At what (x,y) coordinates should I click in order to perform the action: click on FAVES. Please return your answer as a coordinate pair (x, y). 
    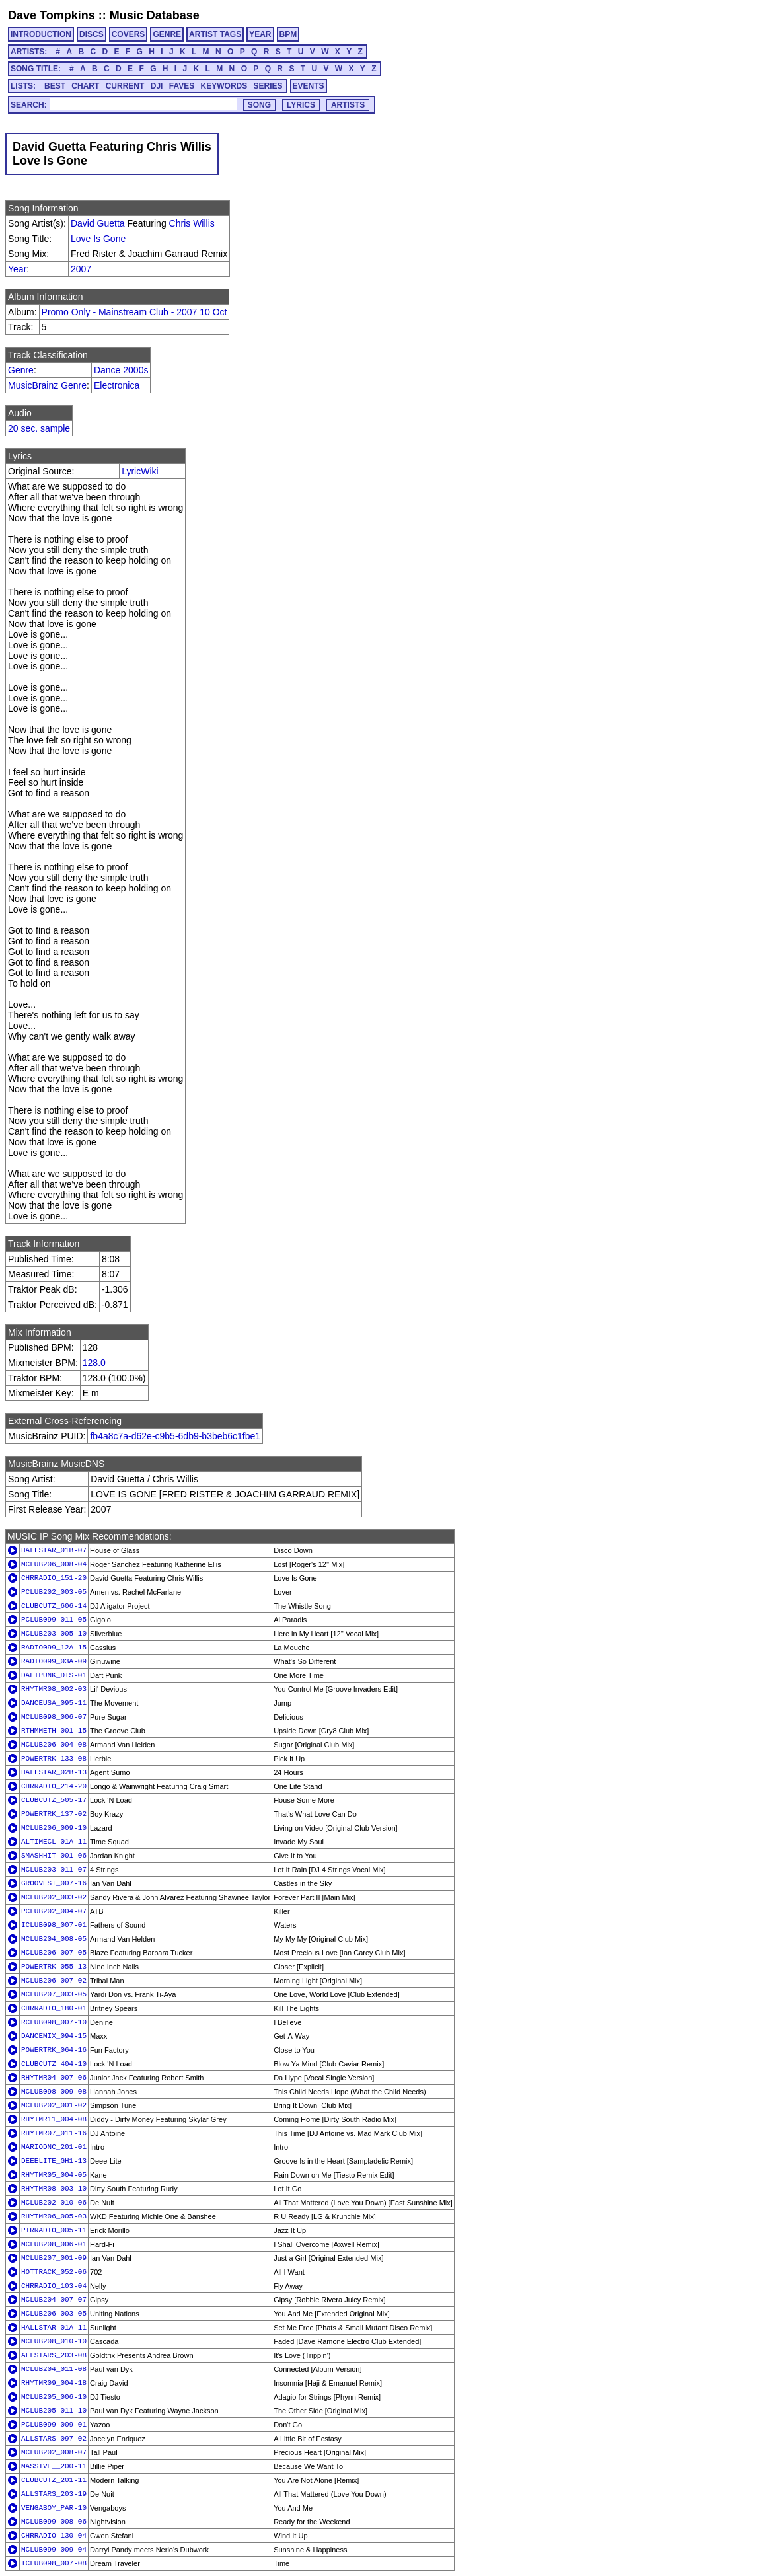
    Looking at the image, I should click on (181, 86).